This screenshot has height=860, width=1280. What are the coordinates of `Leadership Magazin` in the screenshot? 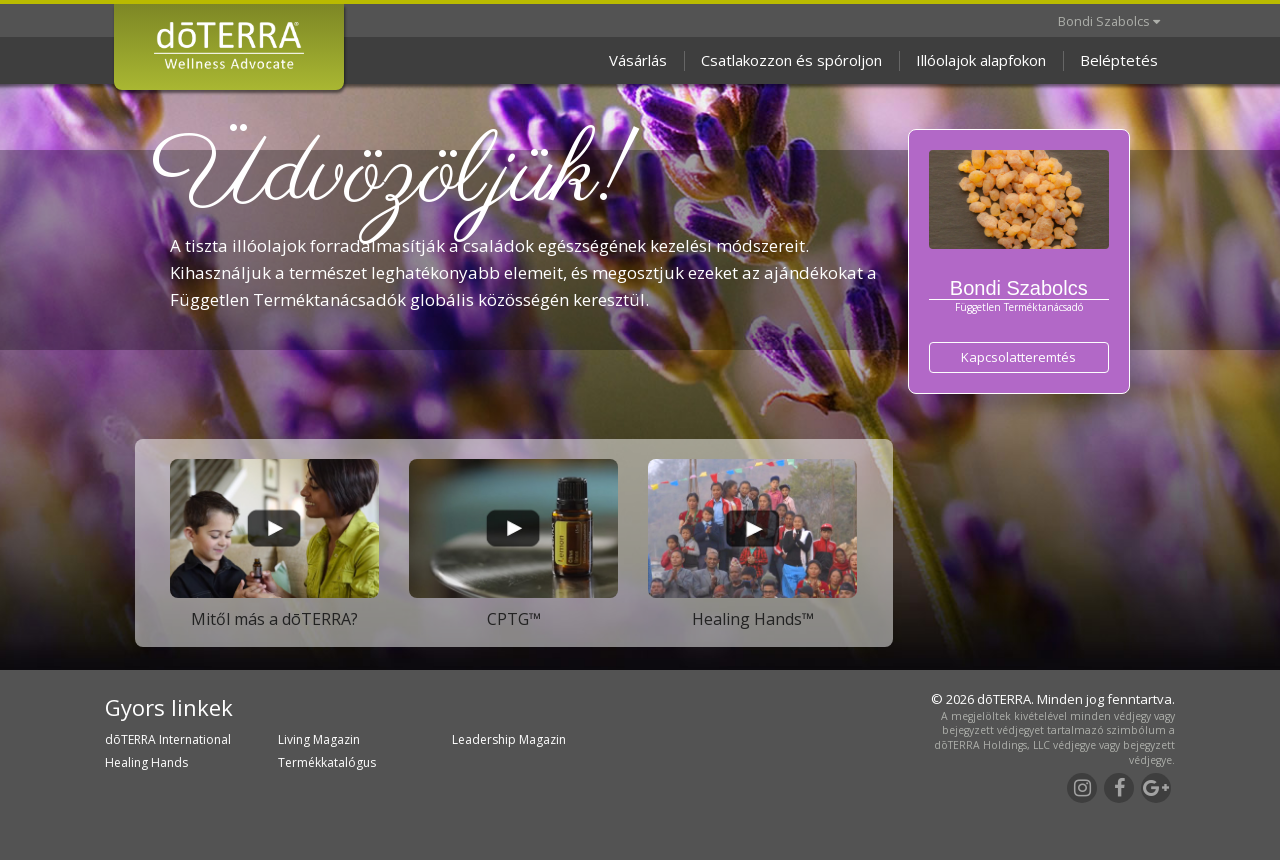 It's located at (509, 739).